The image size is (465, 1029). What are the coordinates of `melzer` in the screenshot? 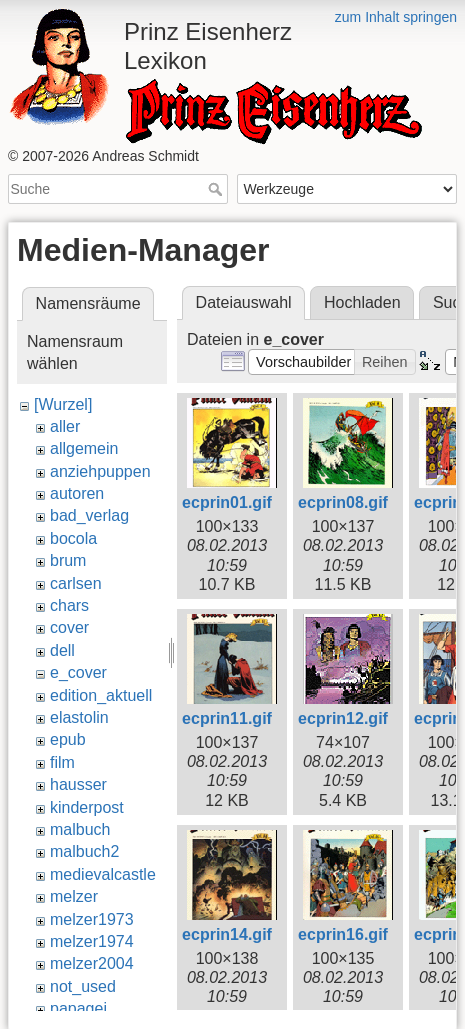 It's located at (74, 896).